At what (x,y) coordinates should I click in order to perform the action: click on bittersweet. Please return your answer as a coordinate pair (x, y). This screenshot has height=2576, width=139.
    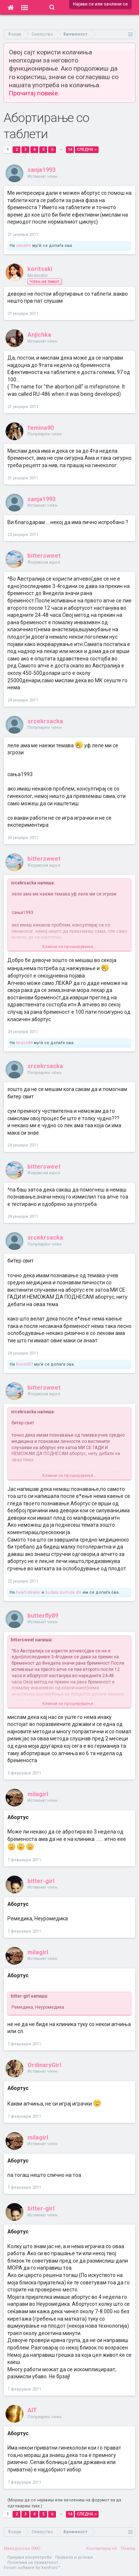
    Looking at the image, I should click on (43, 555).